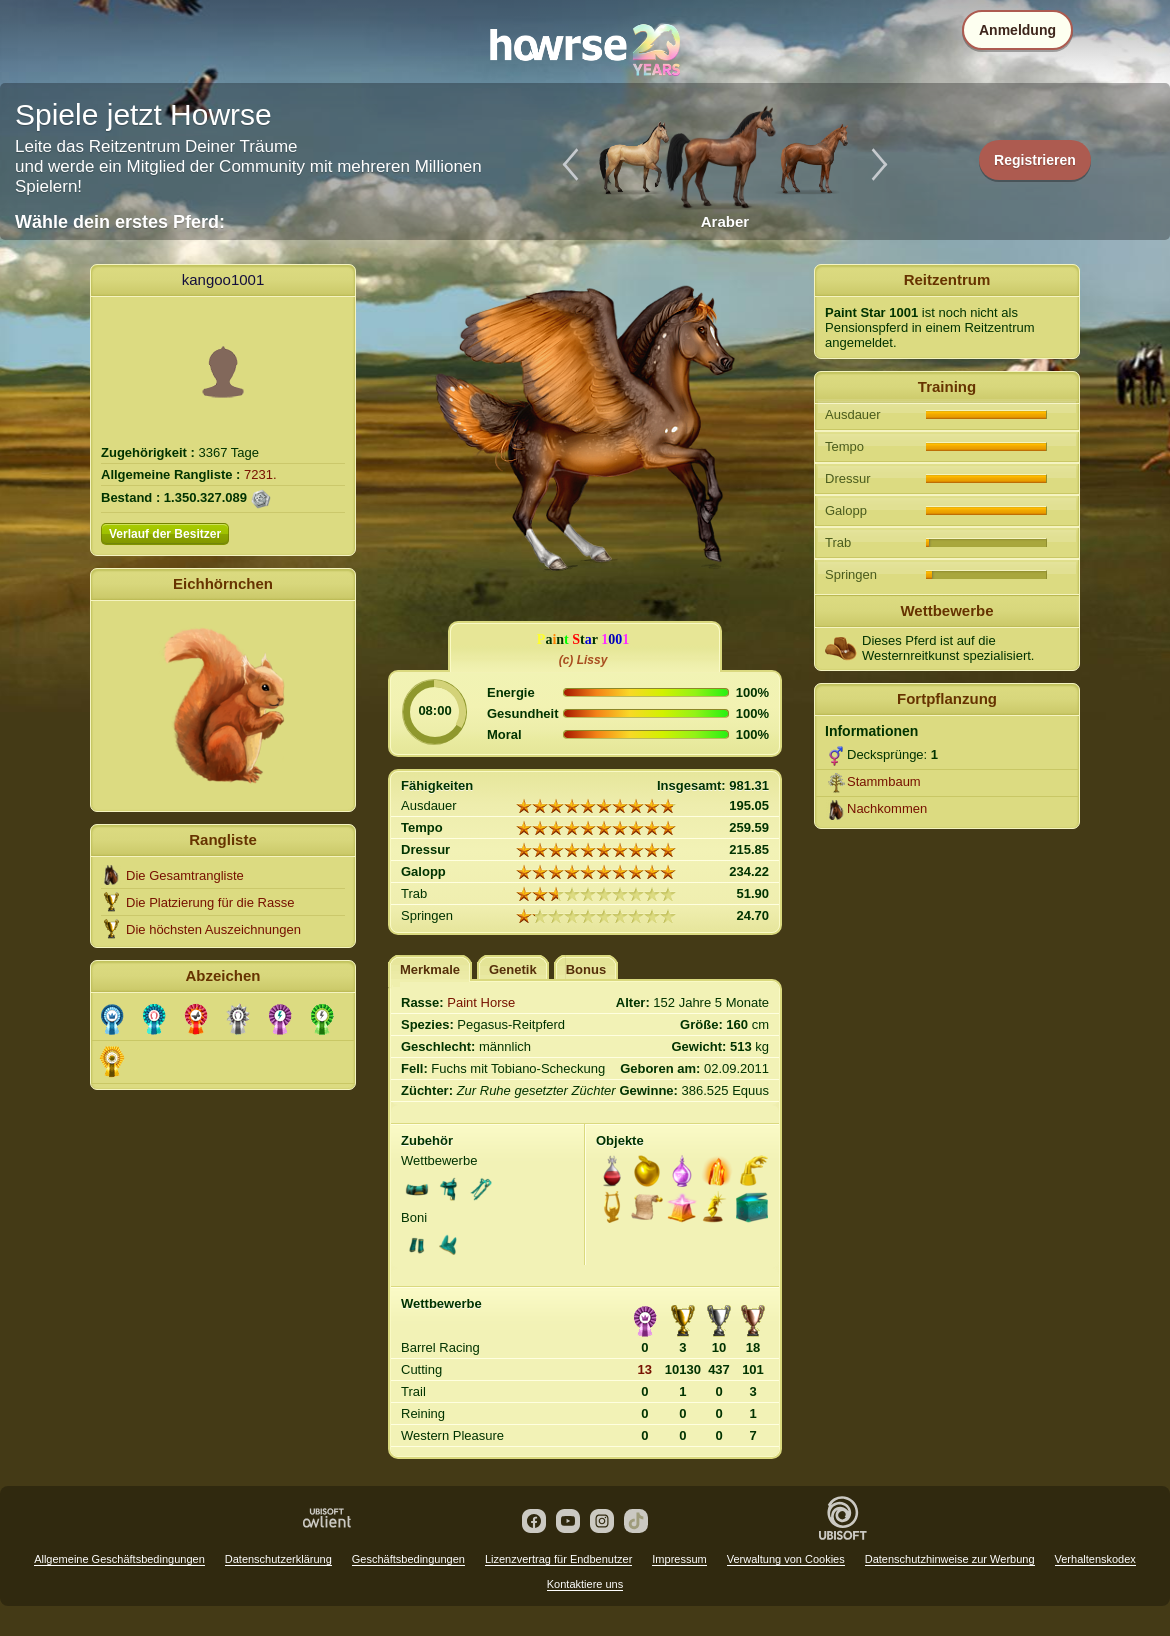 The height and width of the screenshot is (1636, 1170). What do you see at coordinates (278, 1559) in the screenshot?
I see `Datenschutzerklärung` at bounding box center [278, 1559].